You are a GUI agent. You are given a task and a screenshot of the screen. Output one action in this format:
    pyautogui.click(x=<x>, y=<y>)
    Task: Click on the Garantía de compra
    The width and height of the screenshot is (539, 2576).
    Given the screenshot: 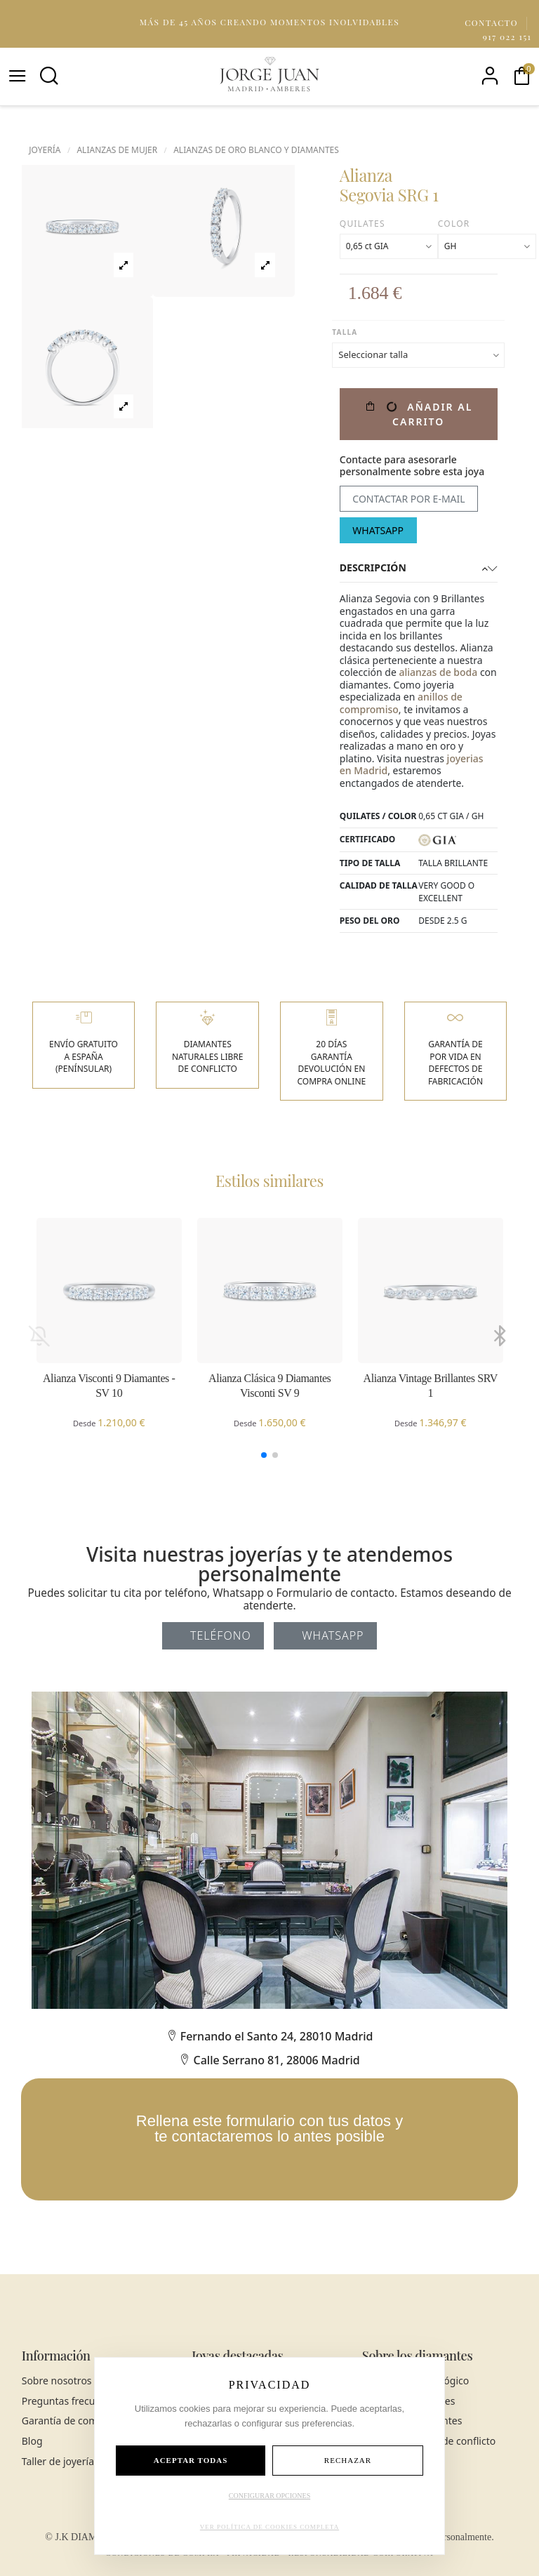 What is the action you would take?
    pyautogui.click(x=68, y=2421)
    